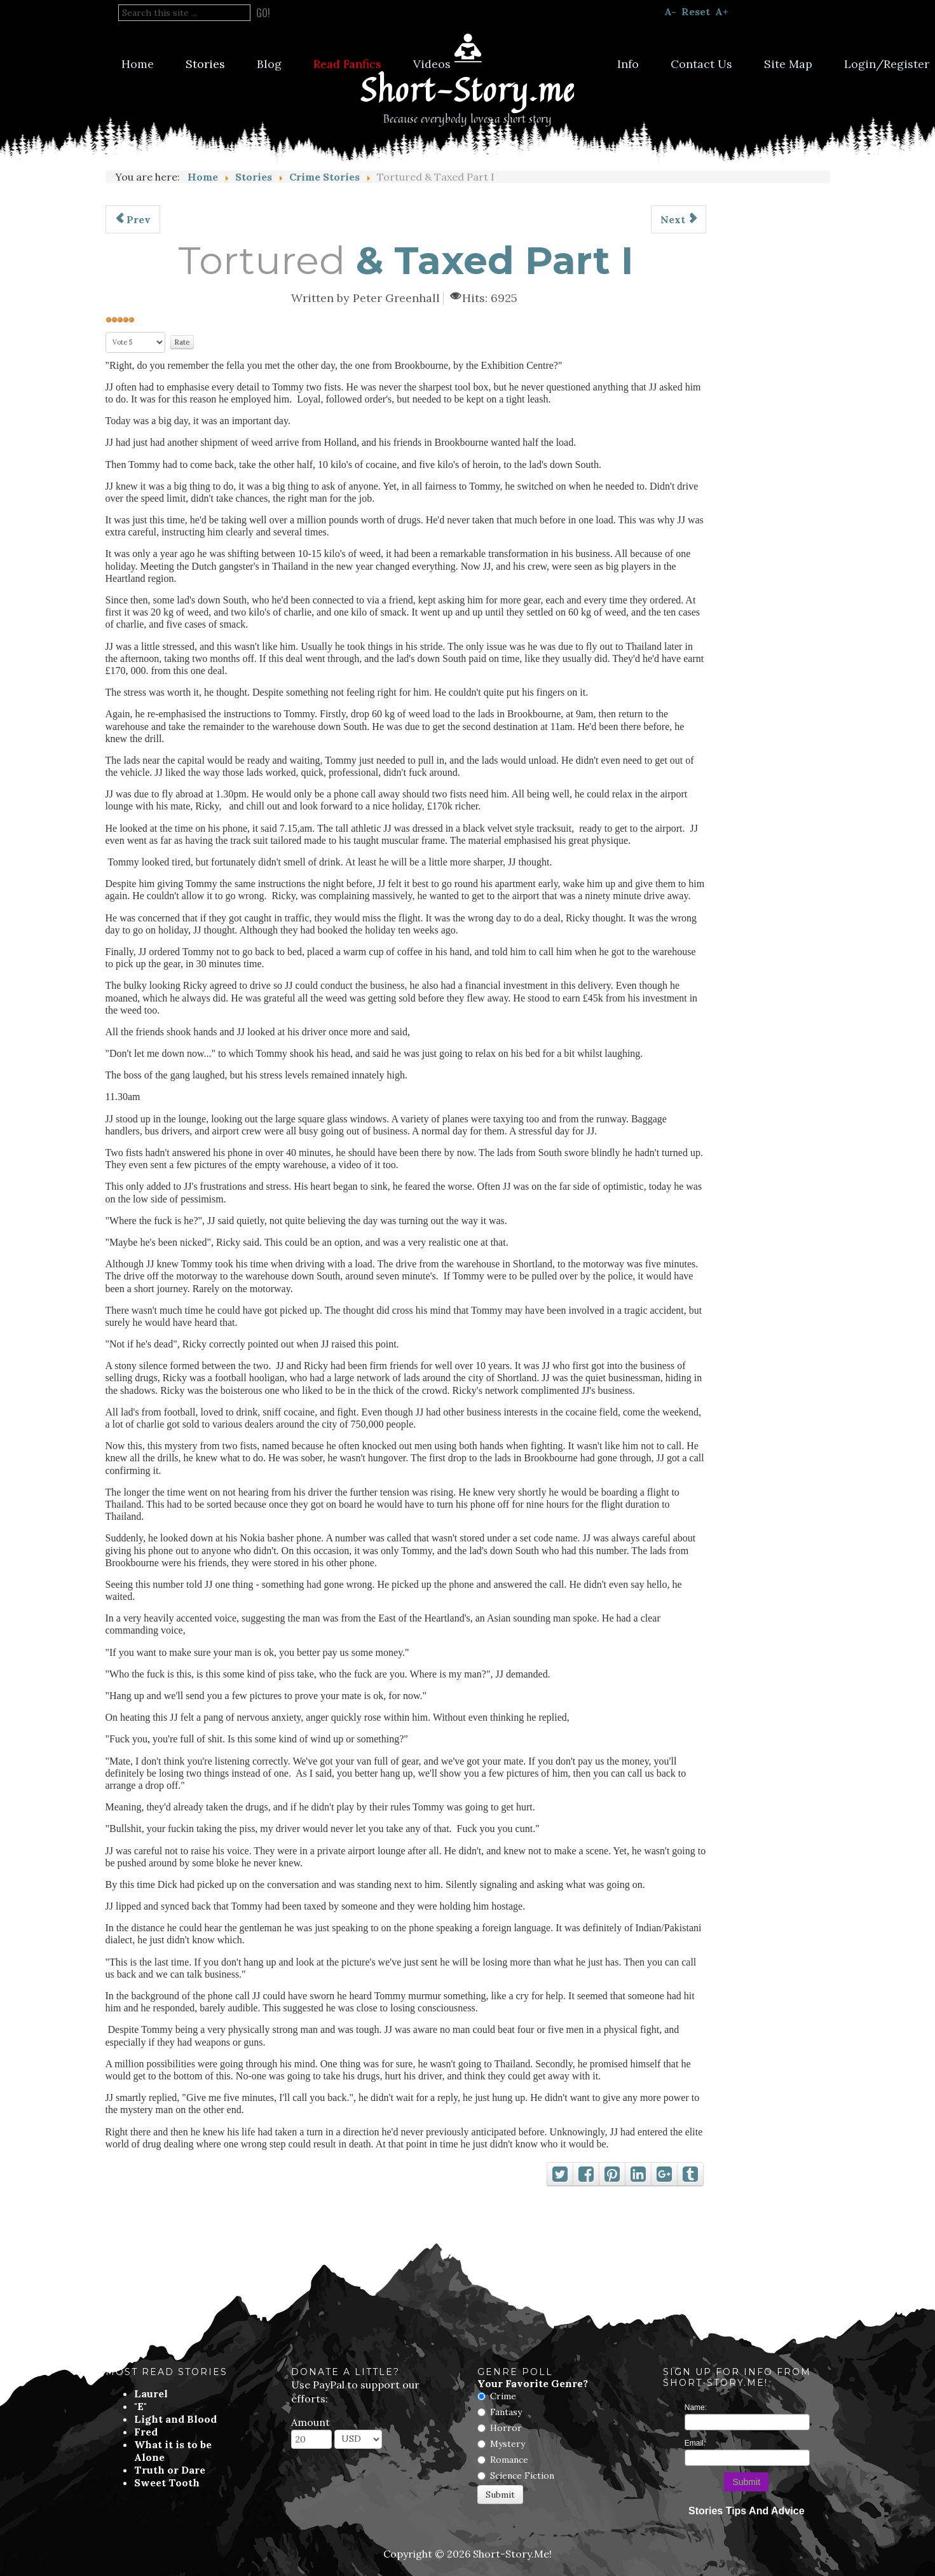 This screenshot has width=935, height=2576. What do you see at coordinates (695, 11) in the screenshot?
I see `Reset` at bounding box center [695, 11].